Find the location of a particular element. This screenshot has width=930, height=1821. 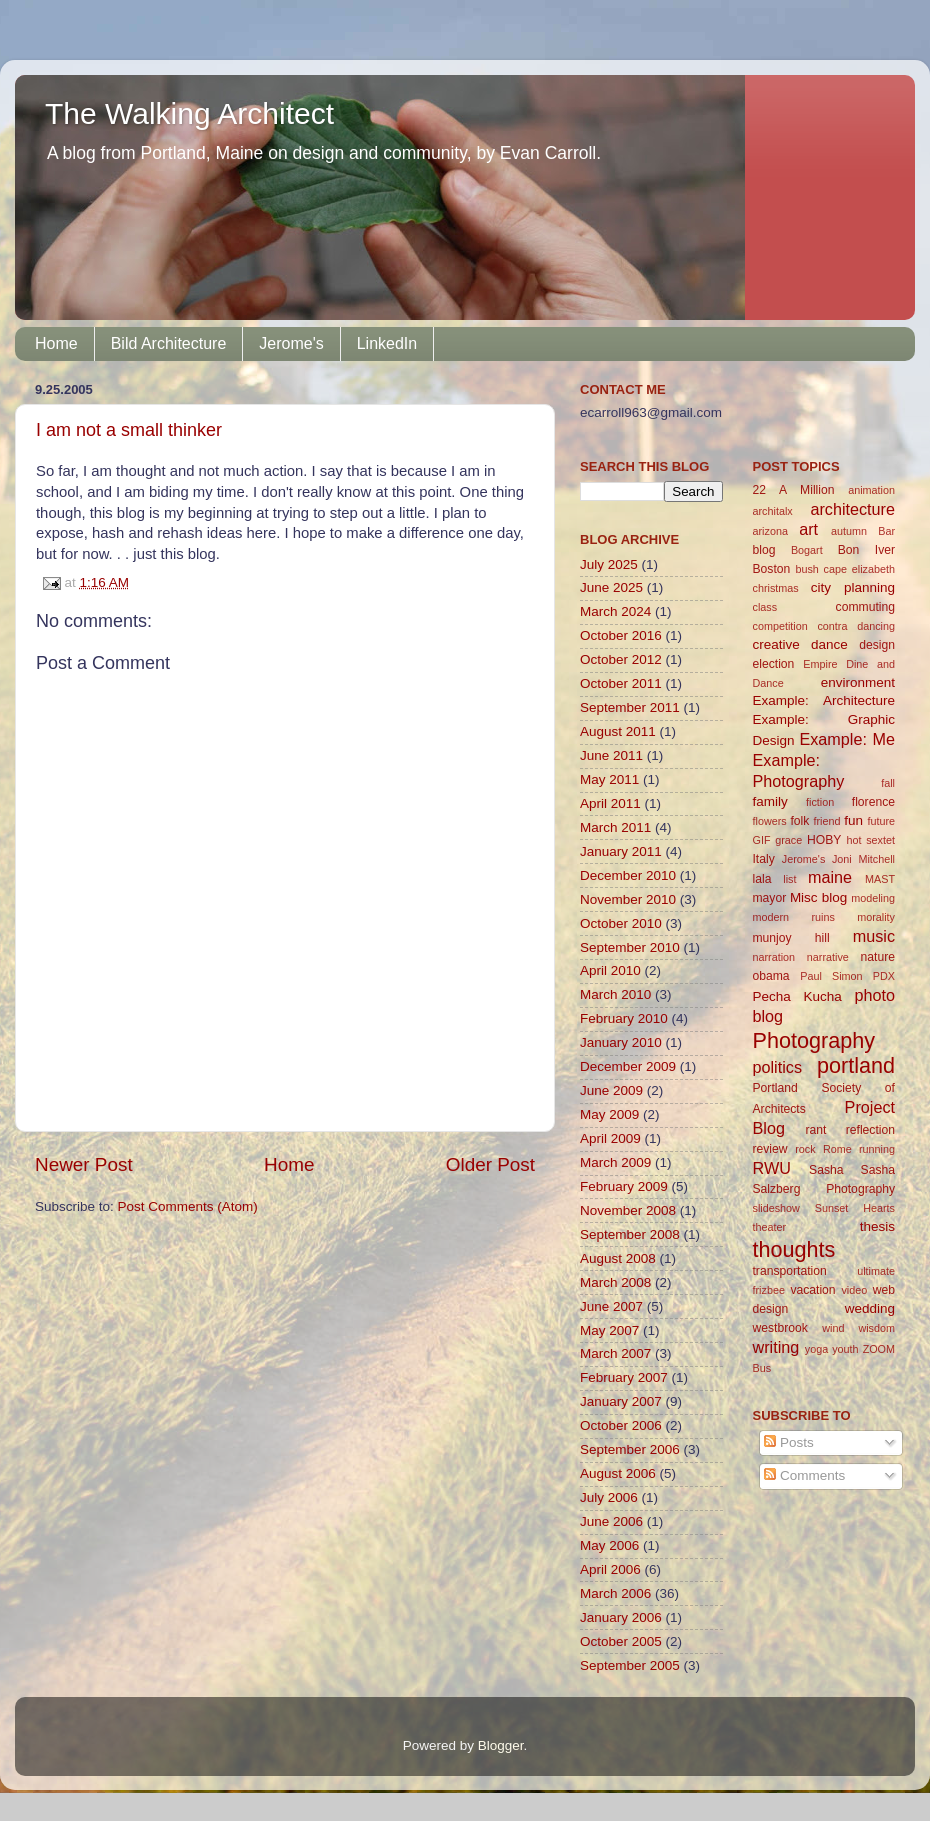

October 2016 is located at coordinates (621, 635).